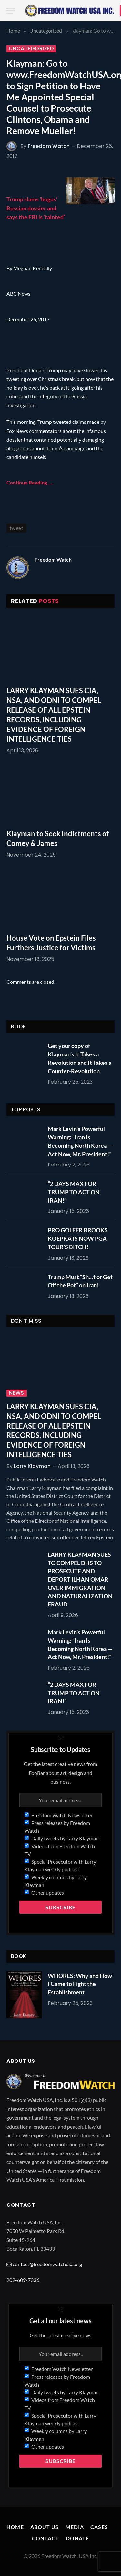  I want to click on Cases, so click(99, 2527).